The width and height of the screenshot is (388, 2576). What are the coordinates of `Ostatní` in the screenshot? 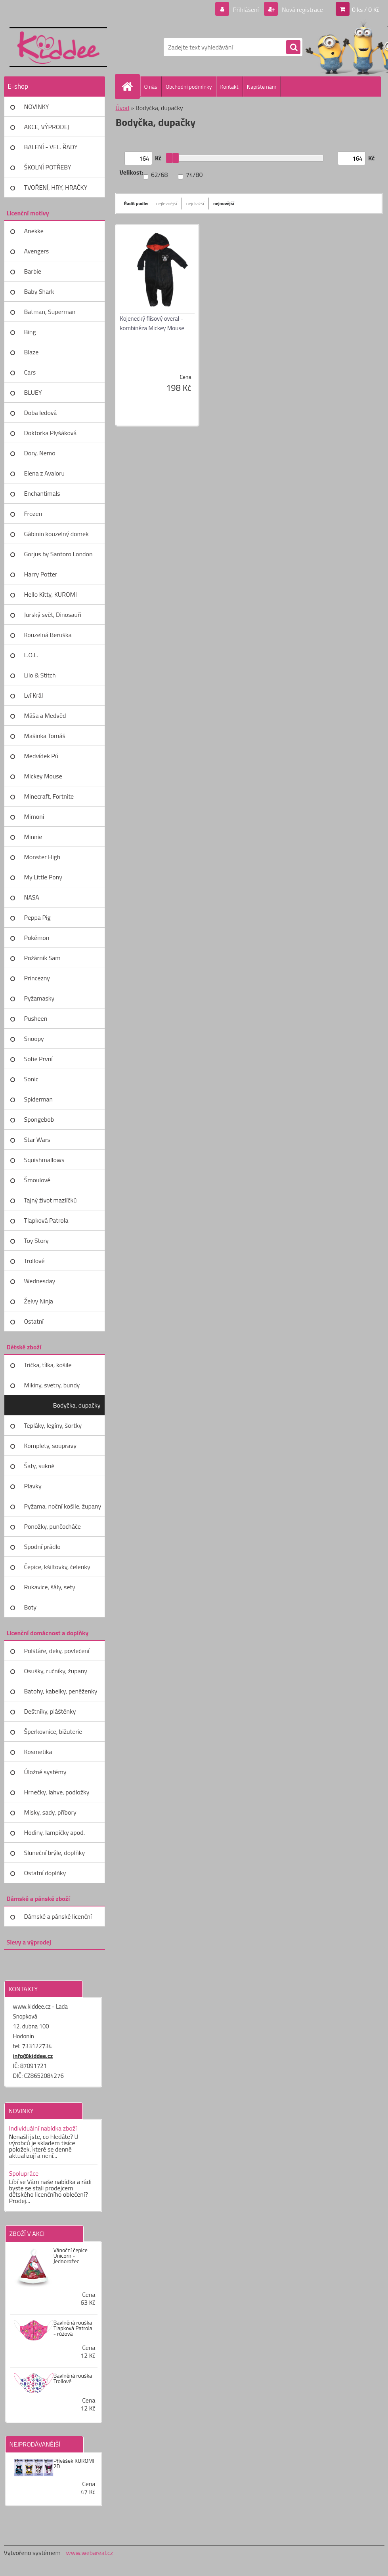 It's located at (34, 1321).